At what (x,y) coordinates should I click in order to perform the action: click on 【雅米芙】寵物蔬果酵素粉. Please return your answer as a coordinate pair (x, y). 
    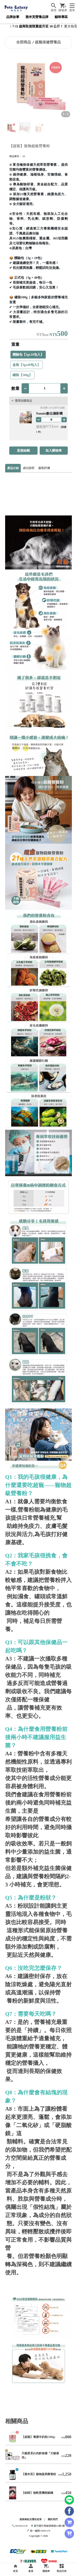
    Looking at the image, I should click on (39, 2474).